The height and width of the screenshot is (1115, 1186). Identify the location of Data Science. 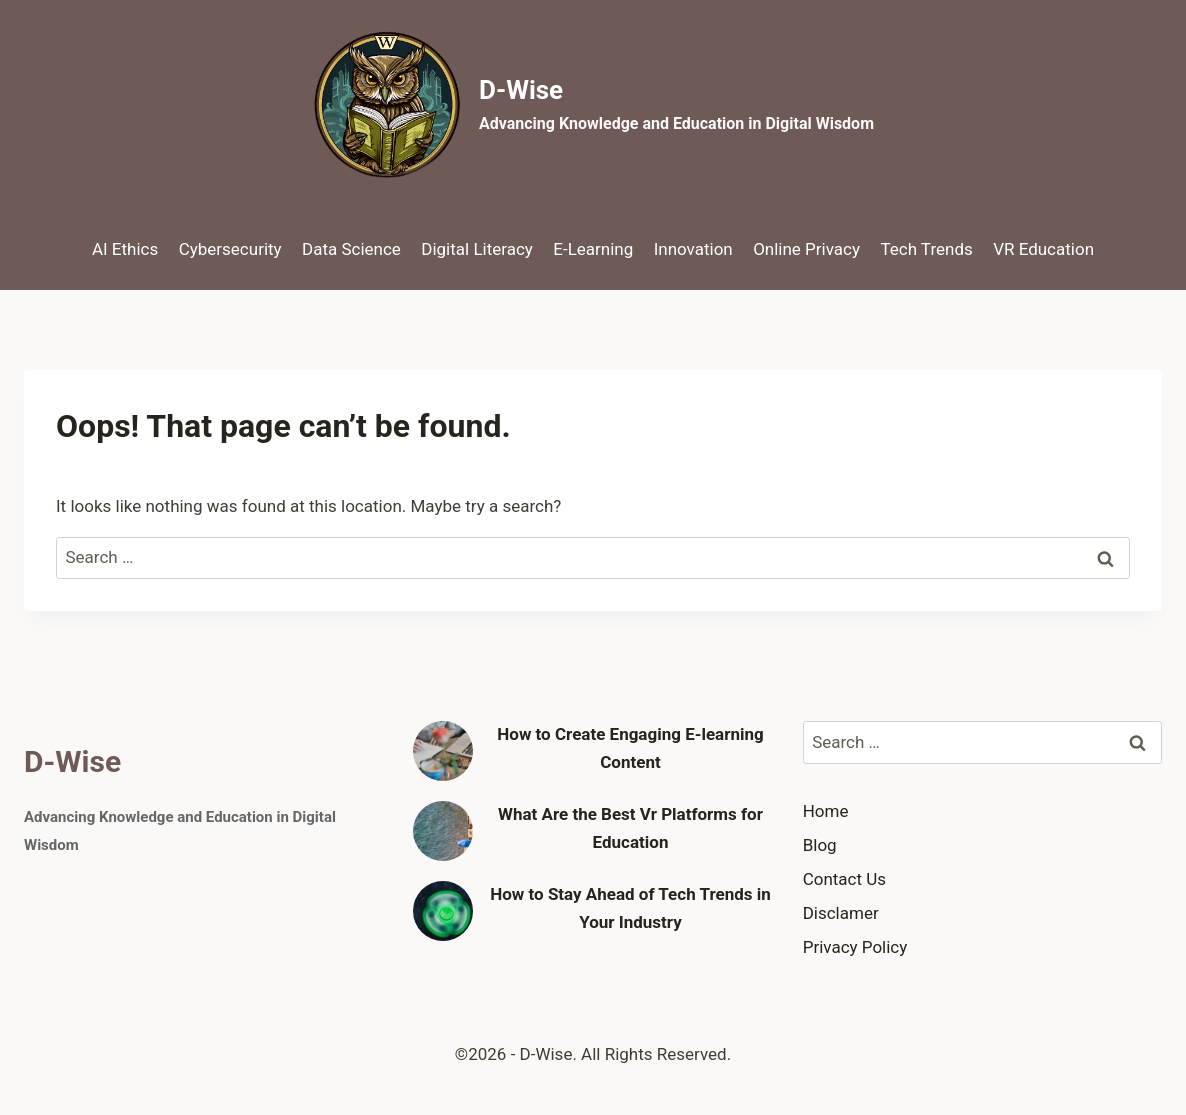
(351, 249).